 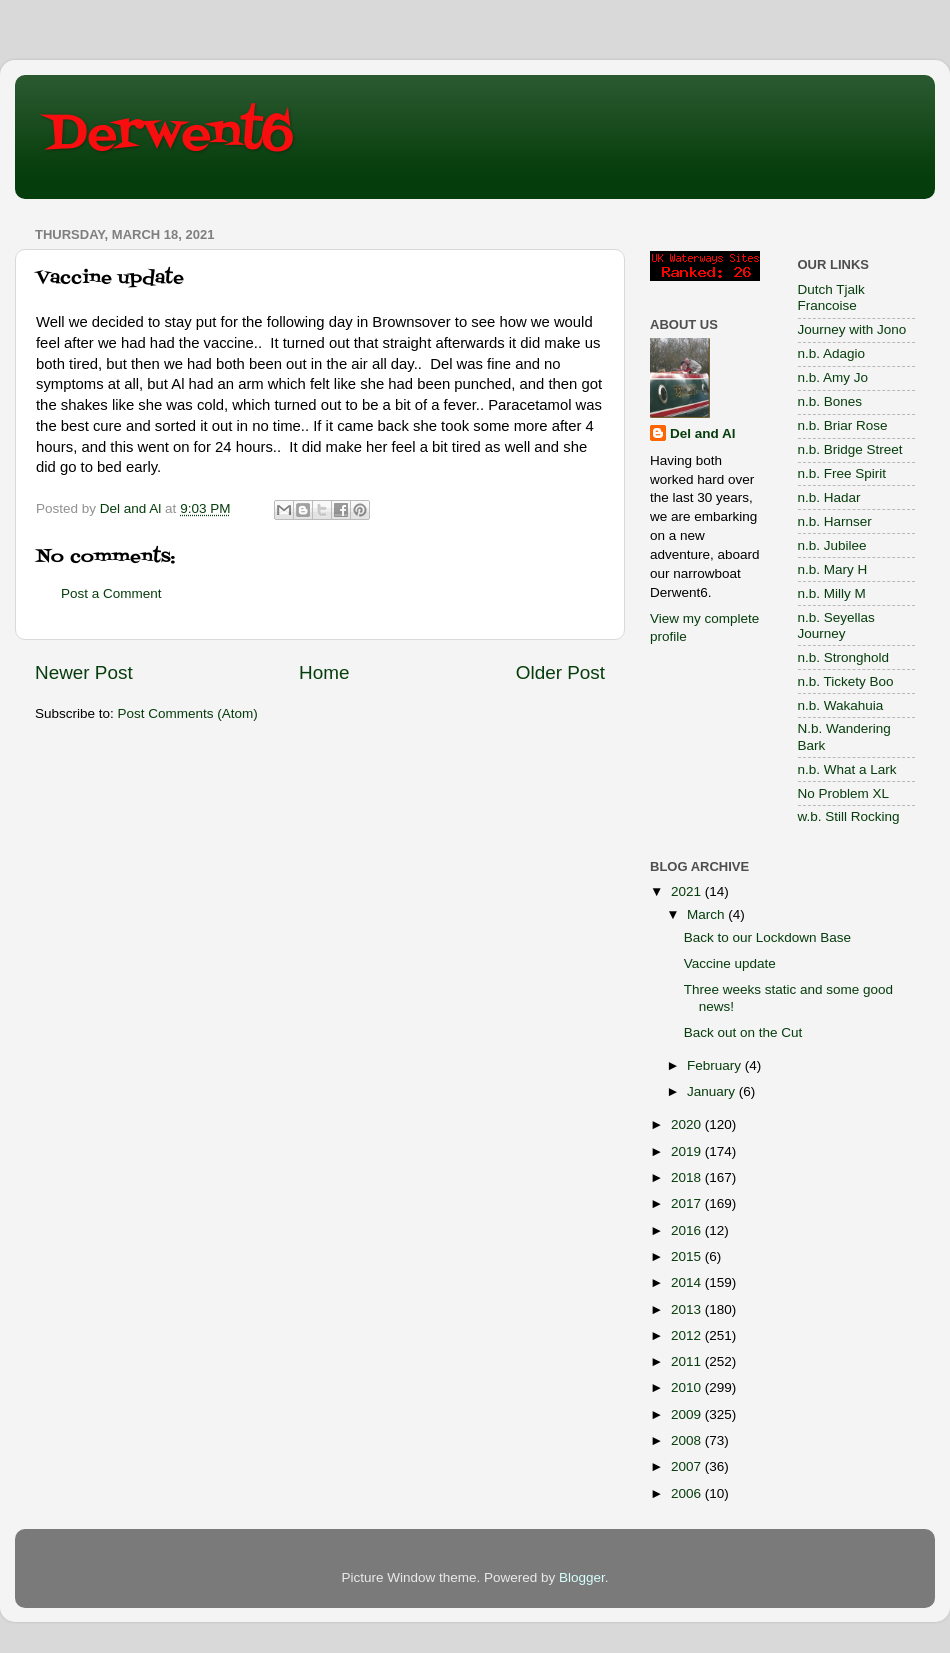 What do you see at coordinates (324, 672) in the screenshot?
I see `Home` at bounding box center [324, 672].